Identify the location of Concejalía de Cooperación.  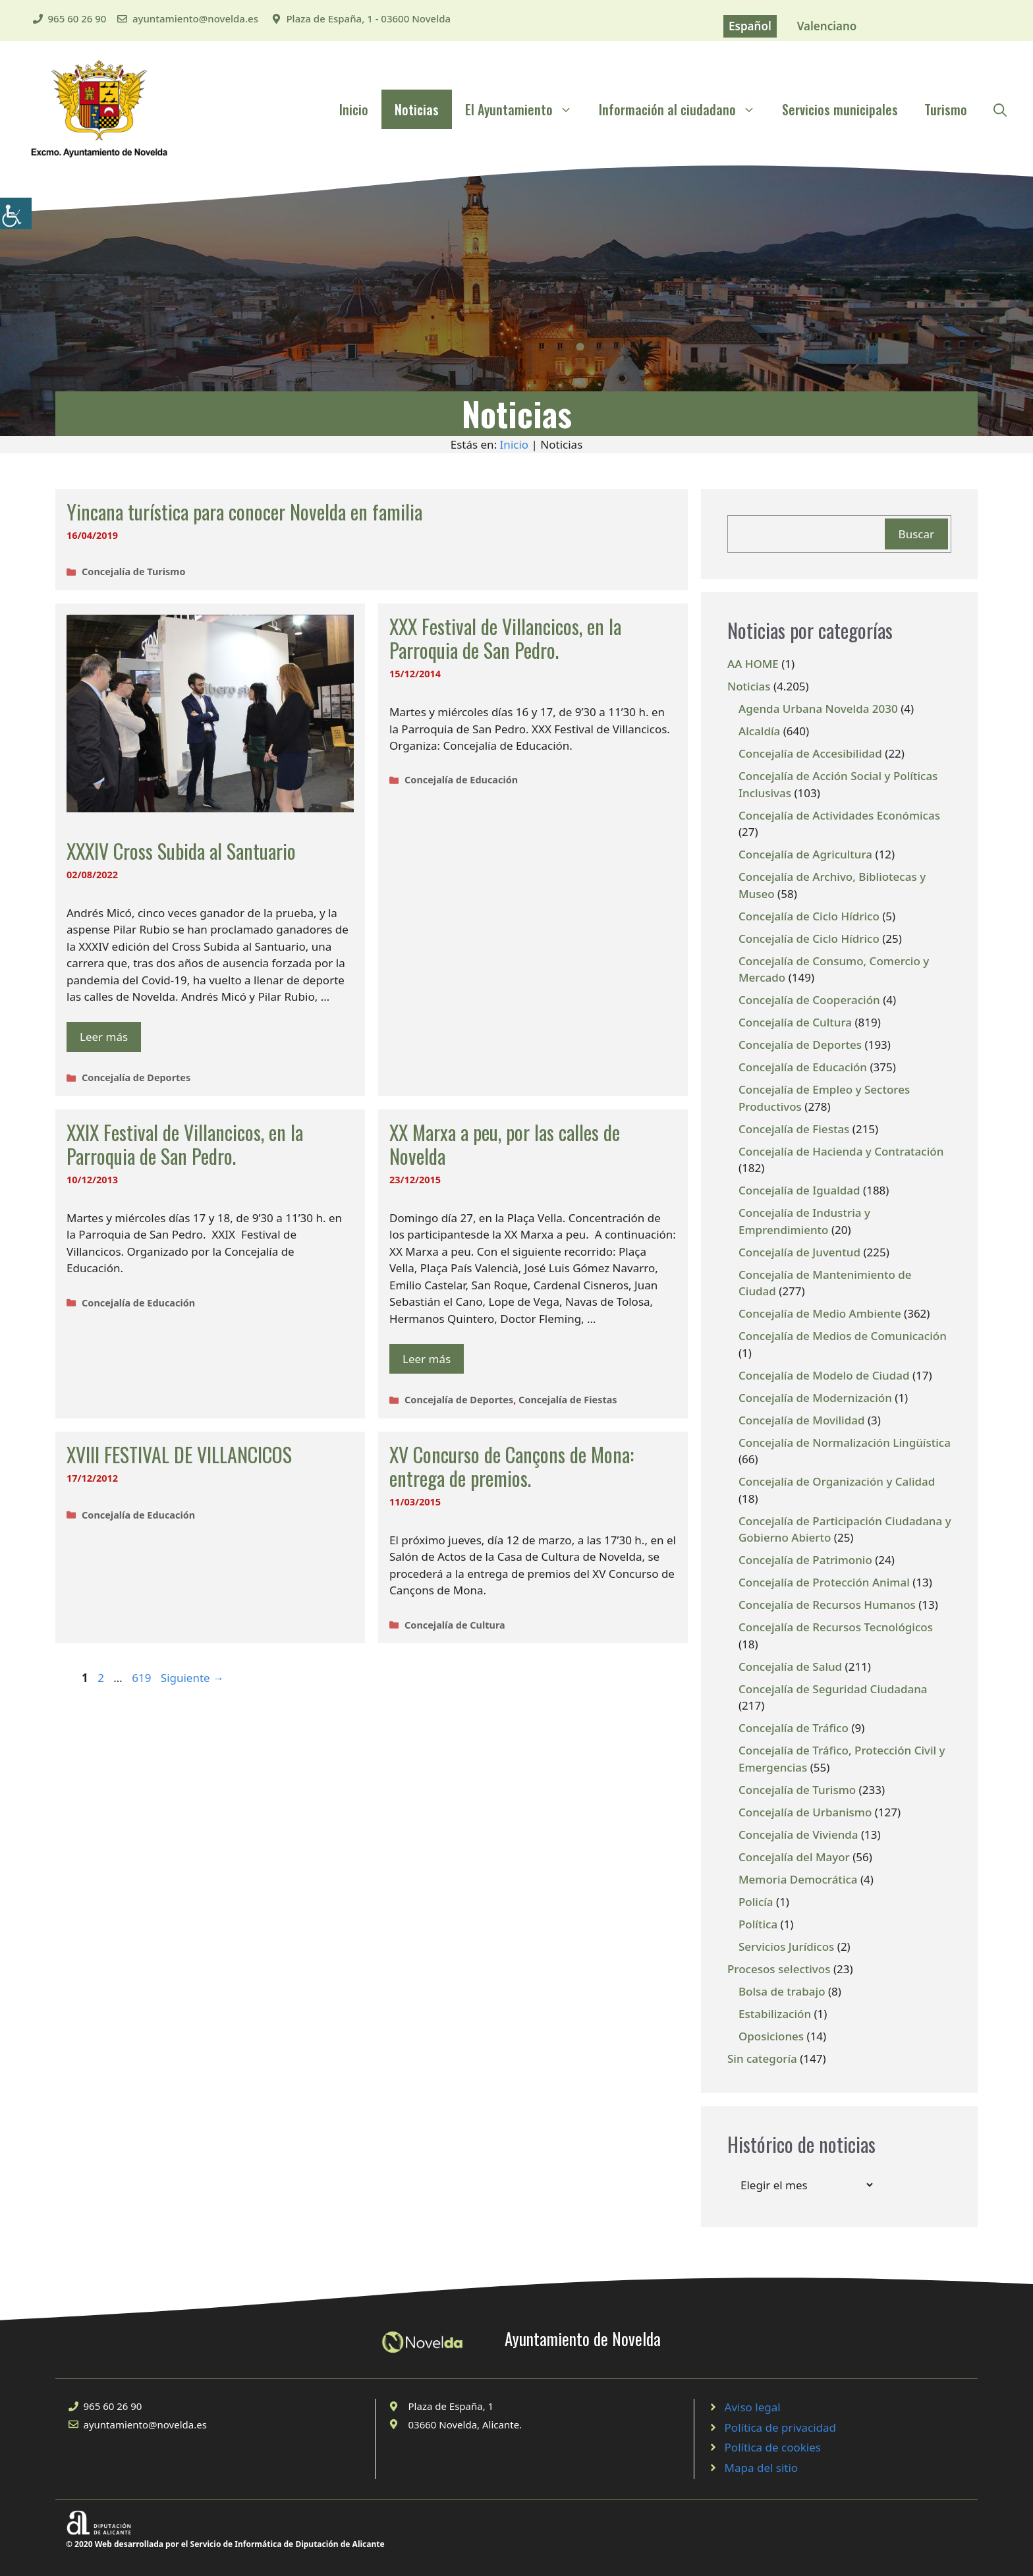
(809, 999).